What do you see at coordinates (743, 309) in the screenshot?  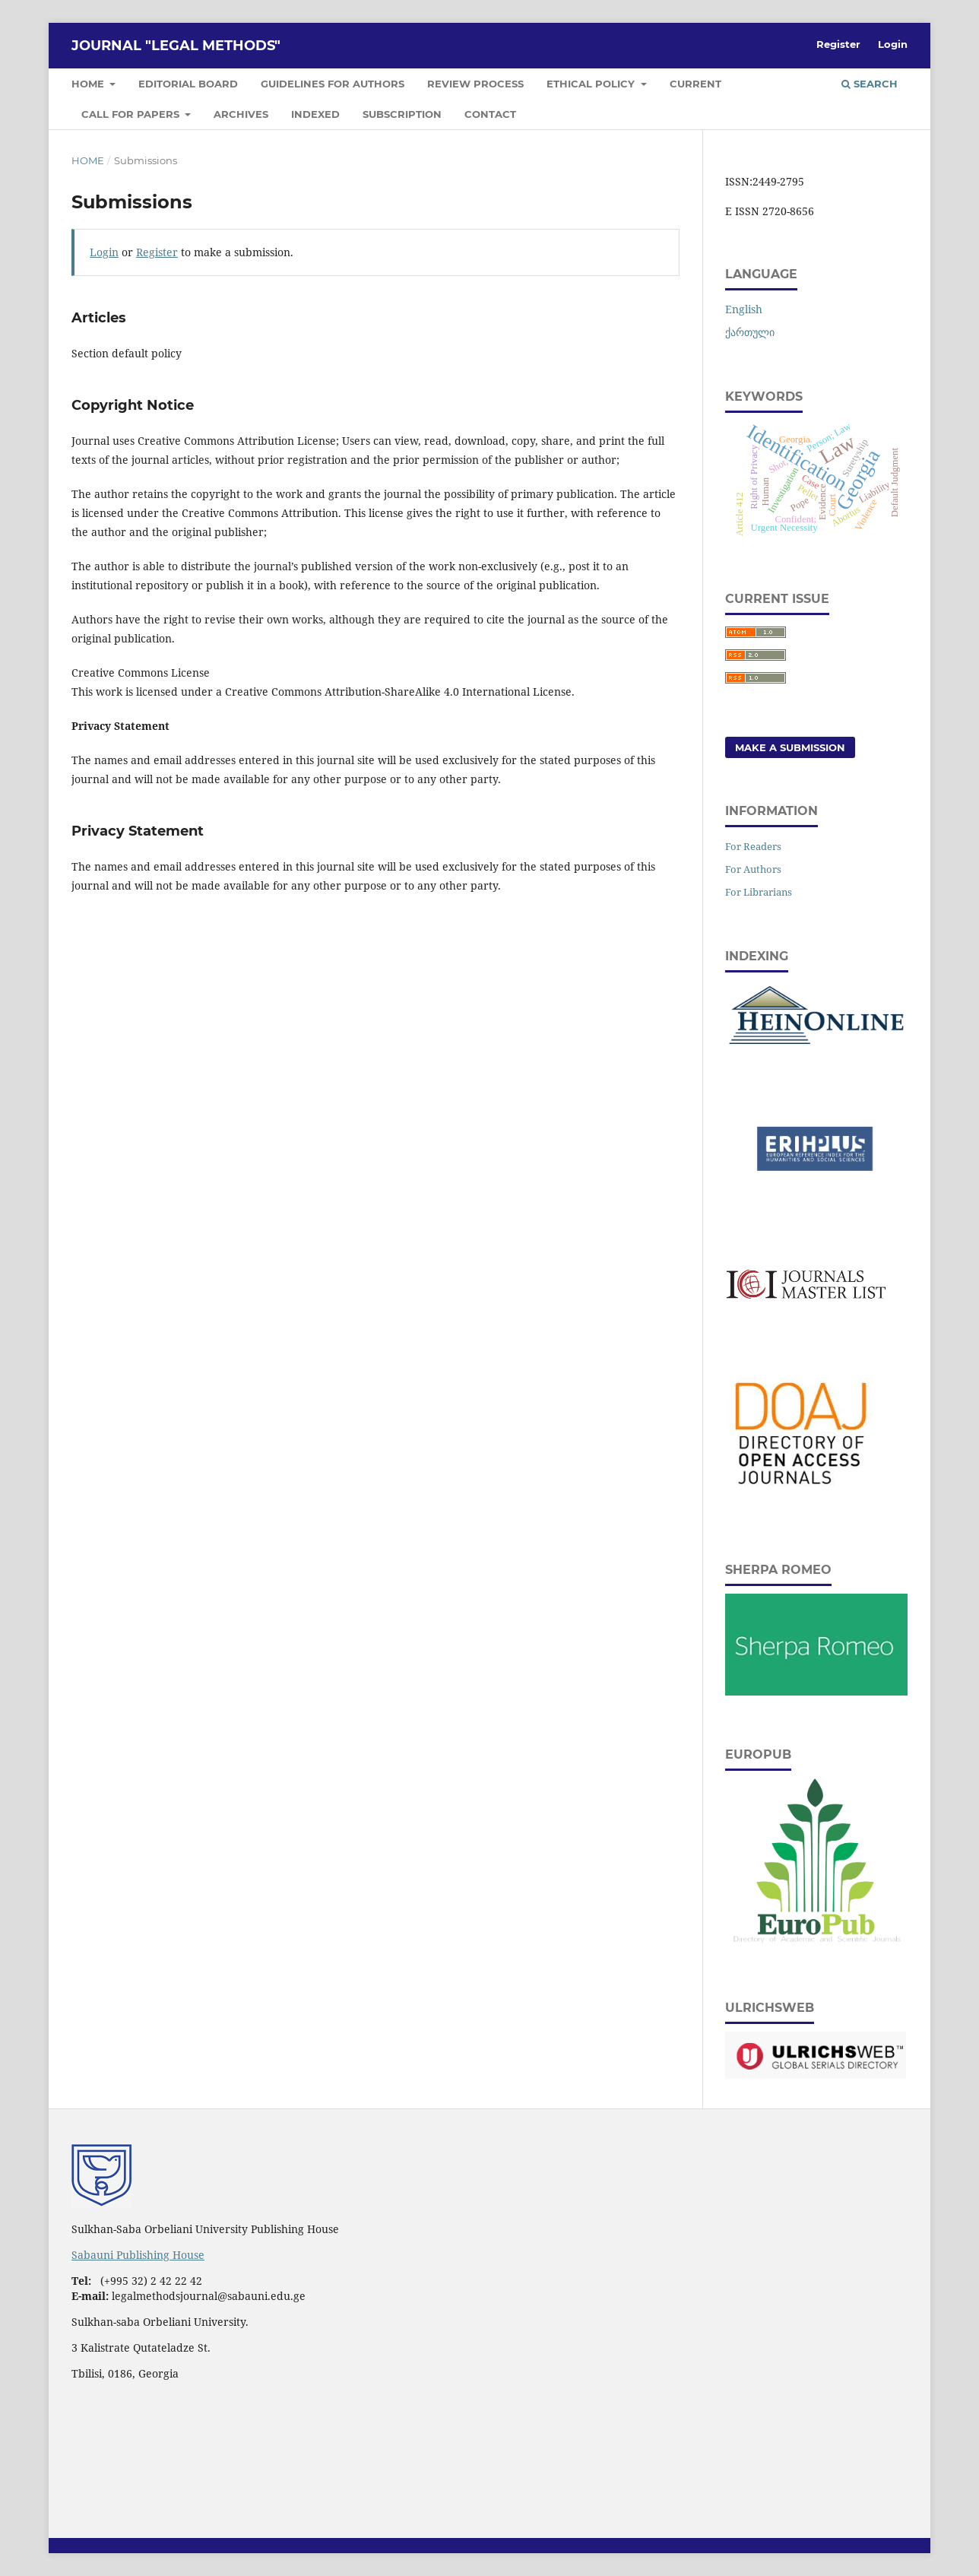 I see `English` at bounding box center [743, 309].